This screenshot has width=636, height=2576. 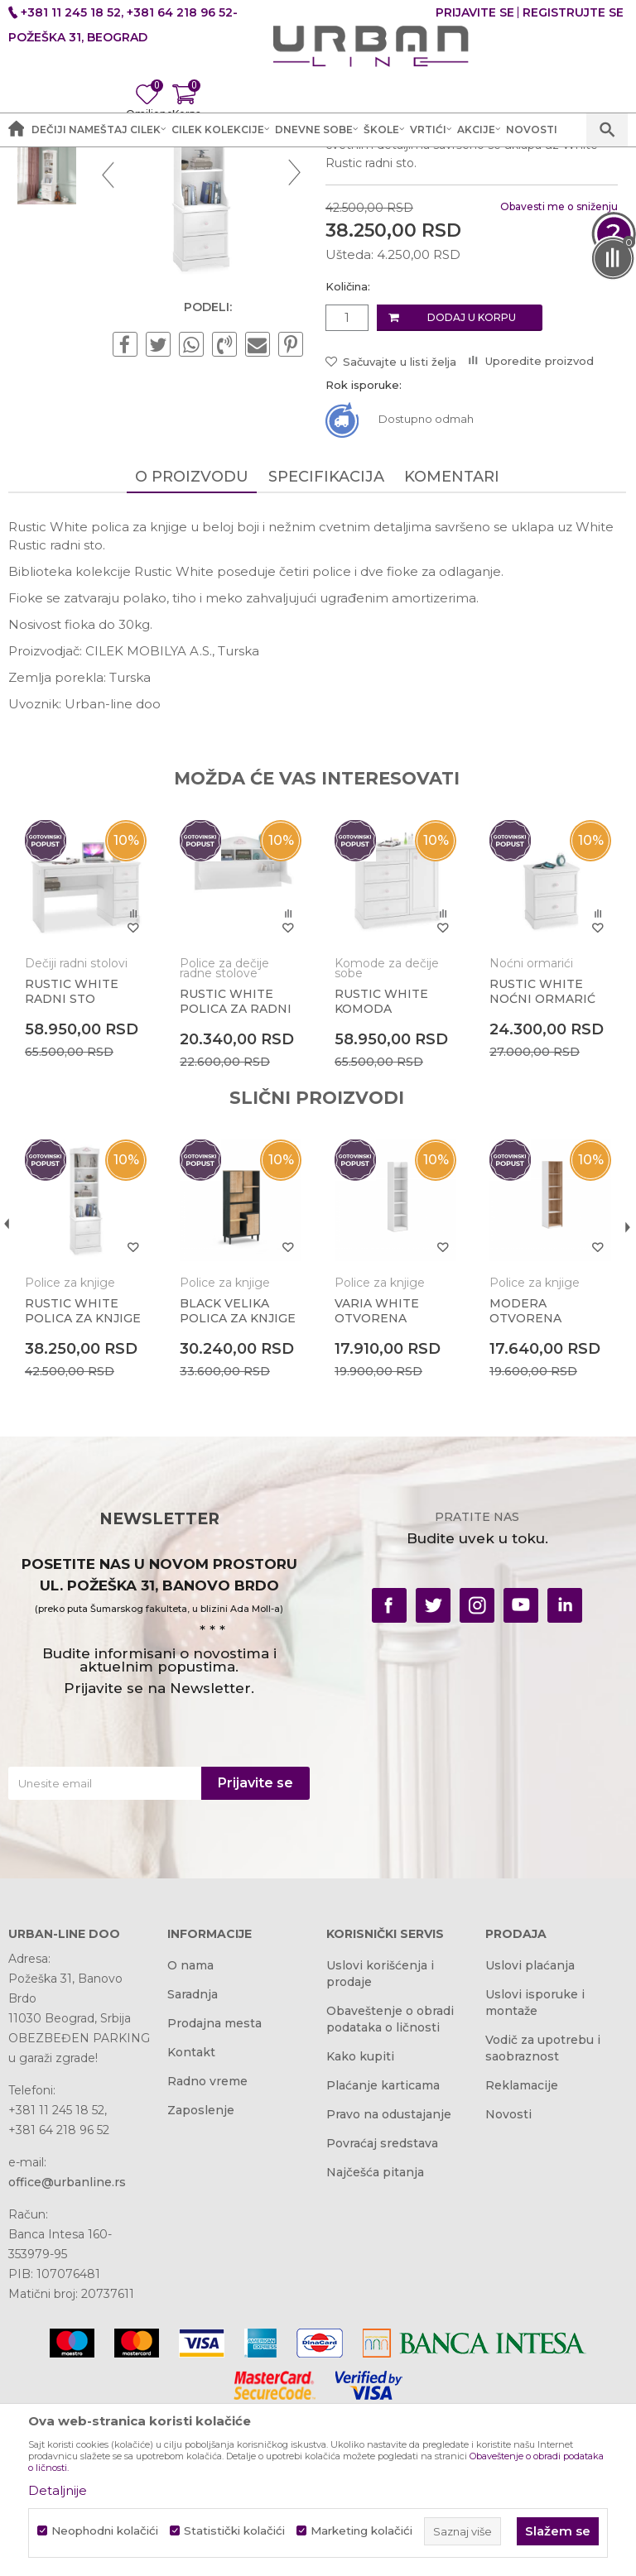 What do you see at coordinates (191, 2219) in the screenshot?
I see `Kontakt` at bounding box center [191, 2219].